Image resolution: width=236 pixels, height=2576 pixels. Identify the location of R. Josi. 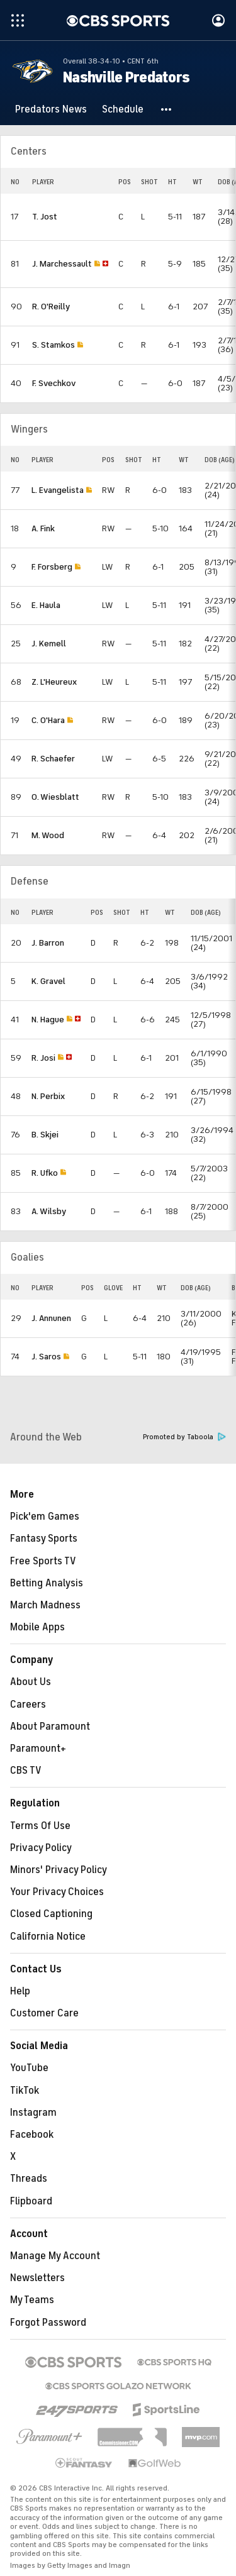
(43, 1058).